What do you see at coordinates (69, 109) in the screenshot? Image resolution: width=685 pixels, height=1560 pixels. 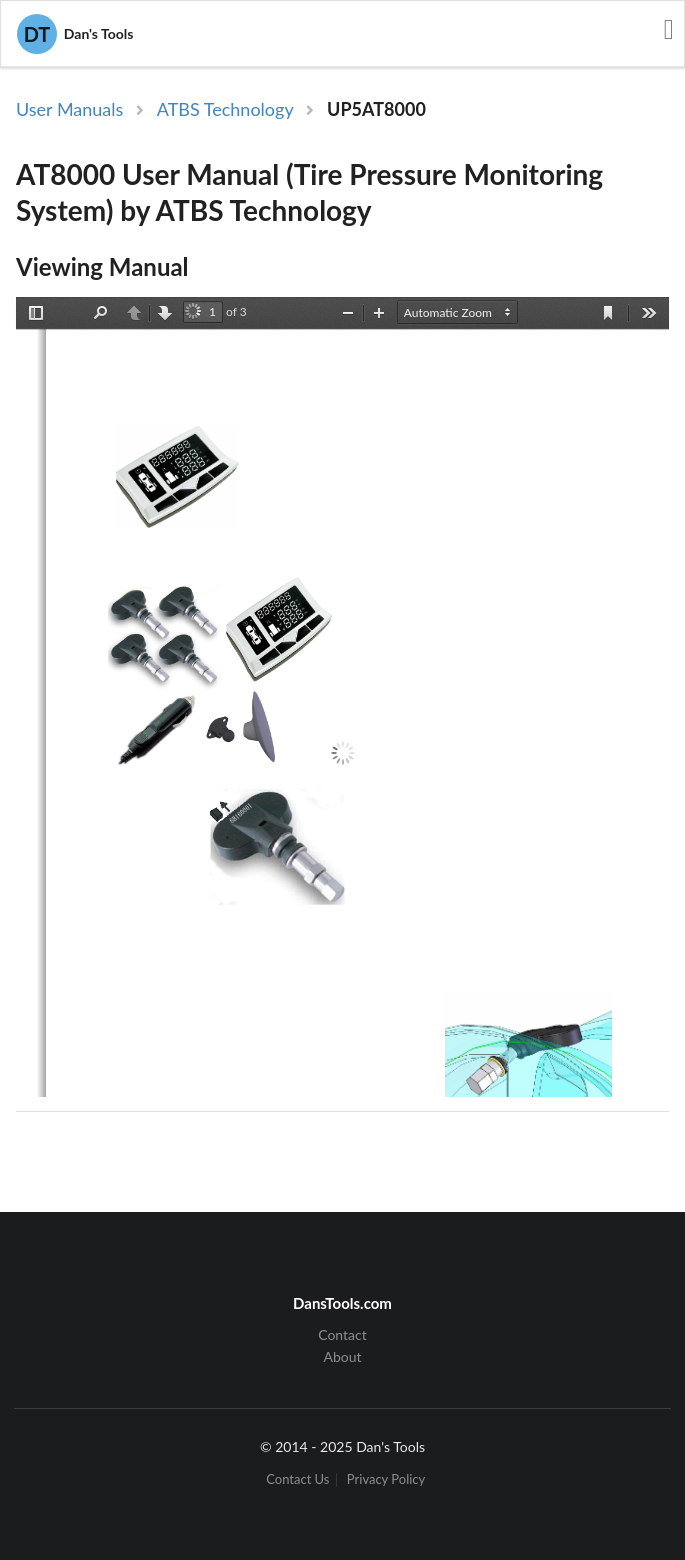 I see `User Manuals` at bounding box center [69, 109].